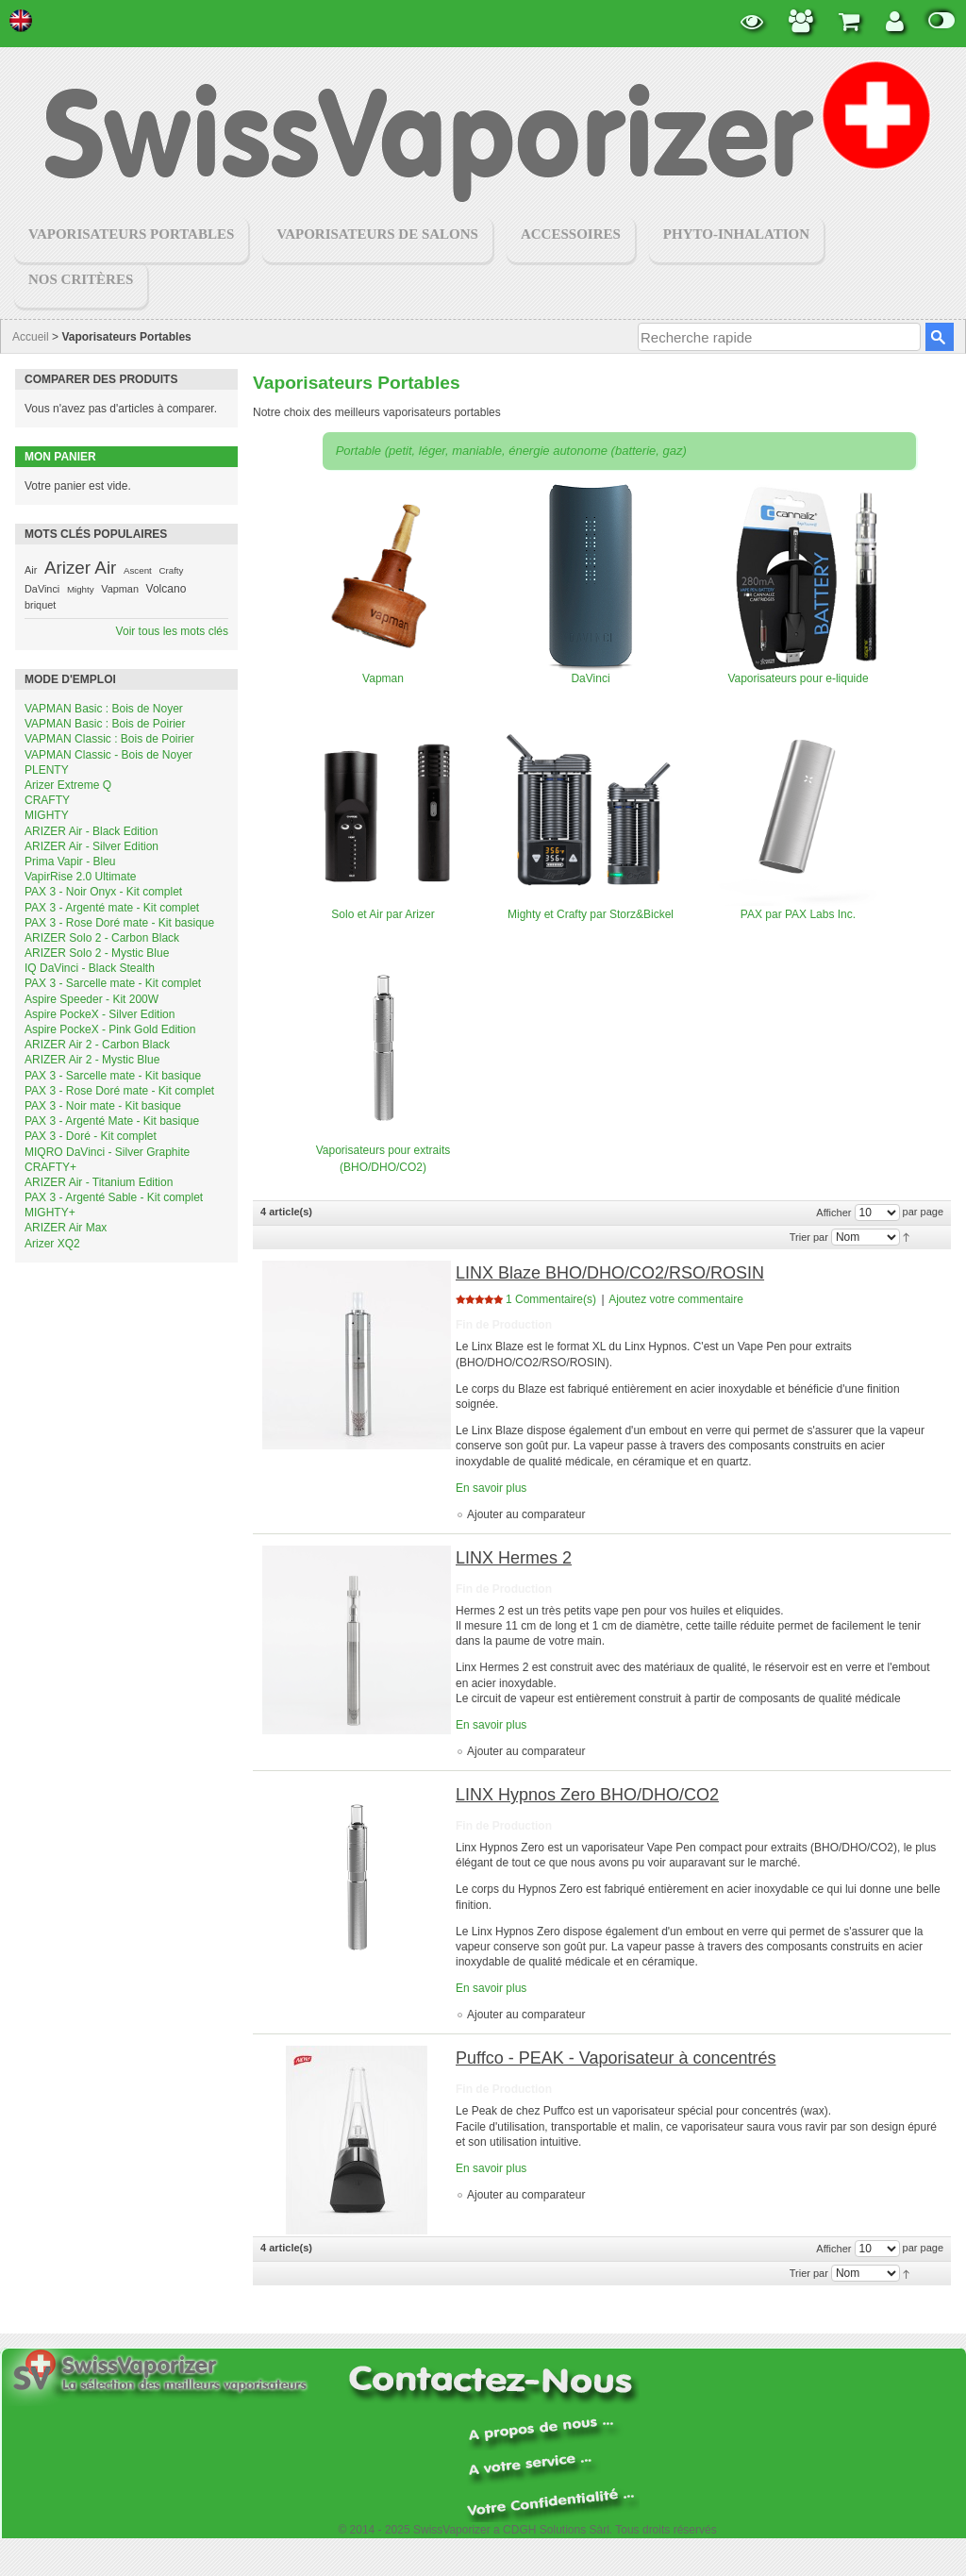 This screenshot has width=966, height=2576. I want to click on PAX 3 - Sarcelle mate - Kit basique, so click(113, 1075).